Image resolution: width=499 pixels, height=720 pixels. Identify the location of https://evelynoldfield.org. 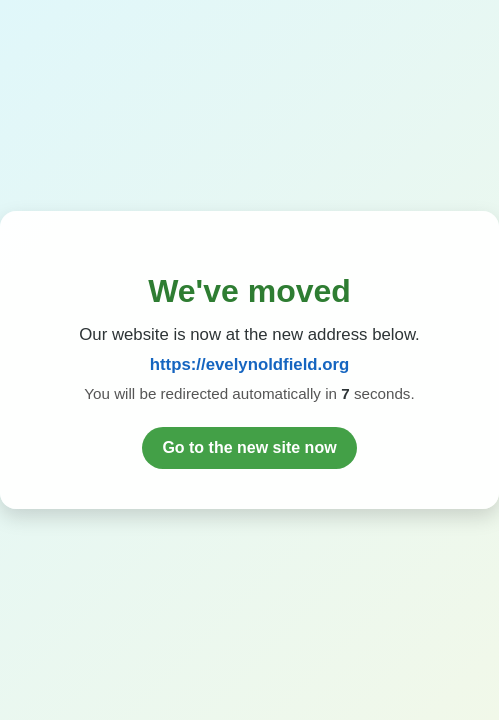
(250, 364).